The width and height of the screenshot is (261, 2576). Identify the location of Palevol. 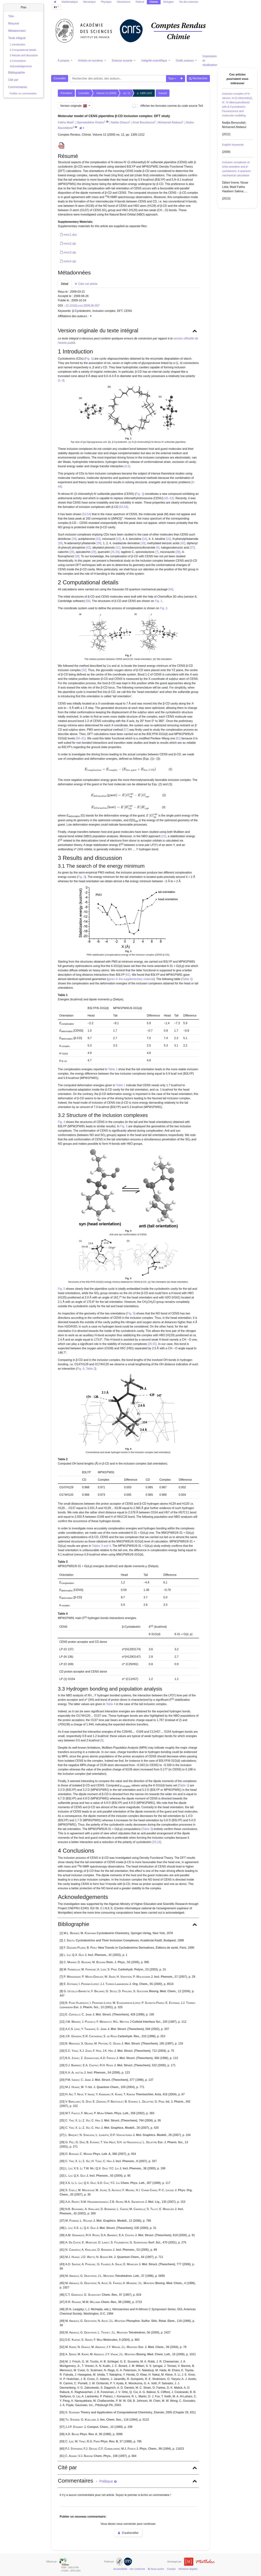
(140, 1).